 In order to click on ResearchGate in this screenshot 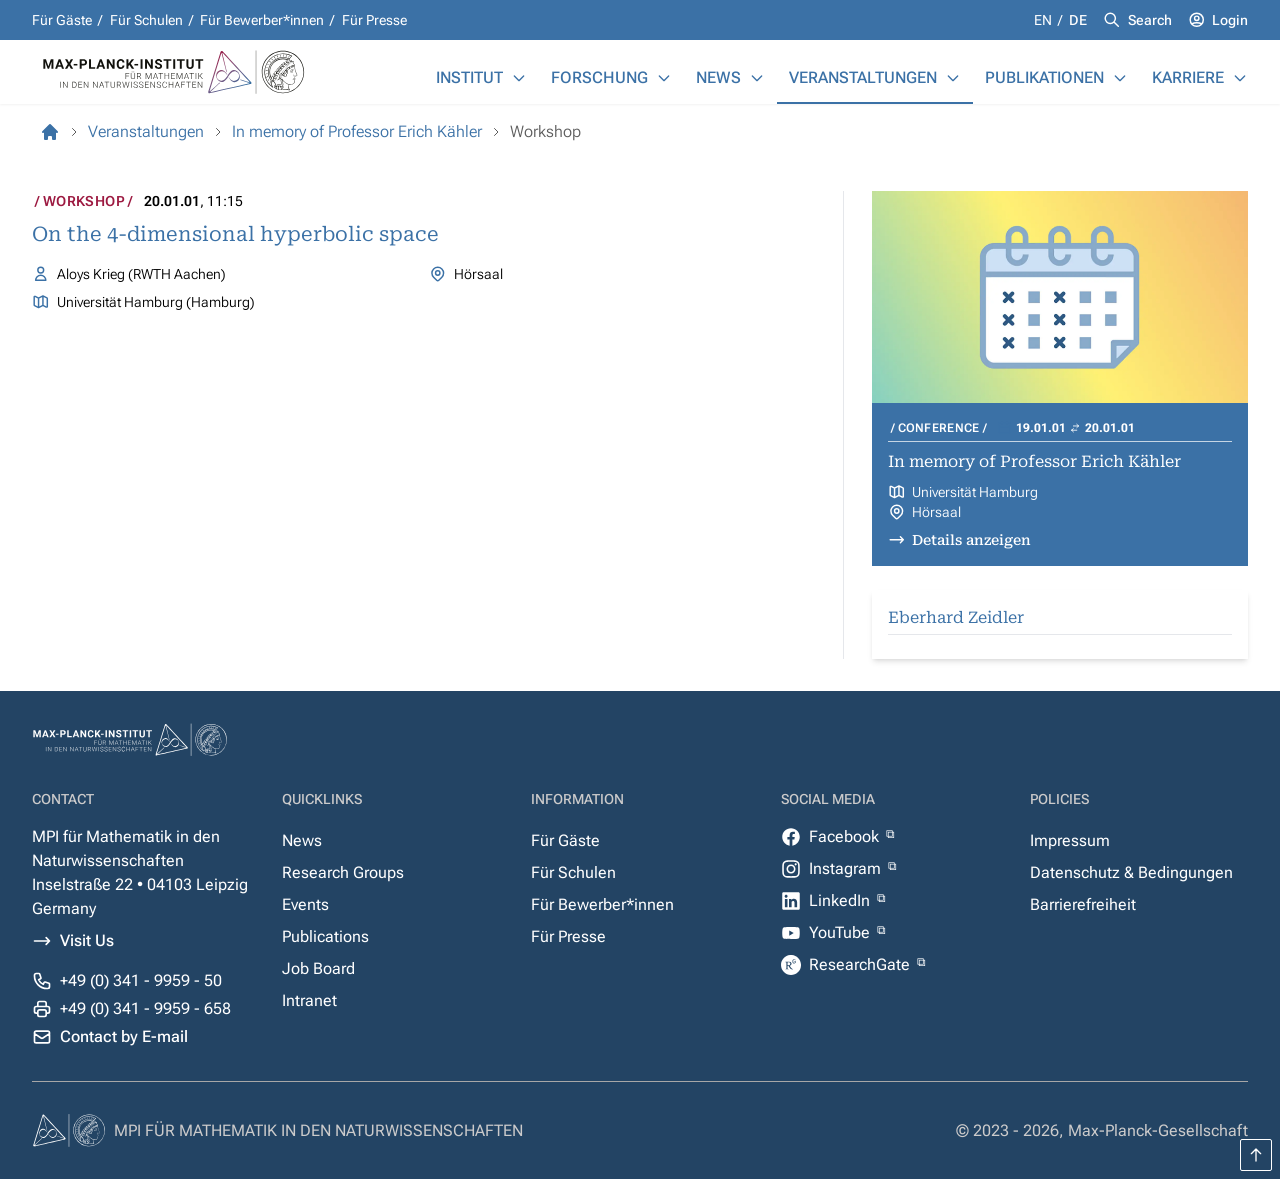, I will do `click(861, 964)`.